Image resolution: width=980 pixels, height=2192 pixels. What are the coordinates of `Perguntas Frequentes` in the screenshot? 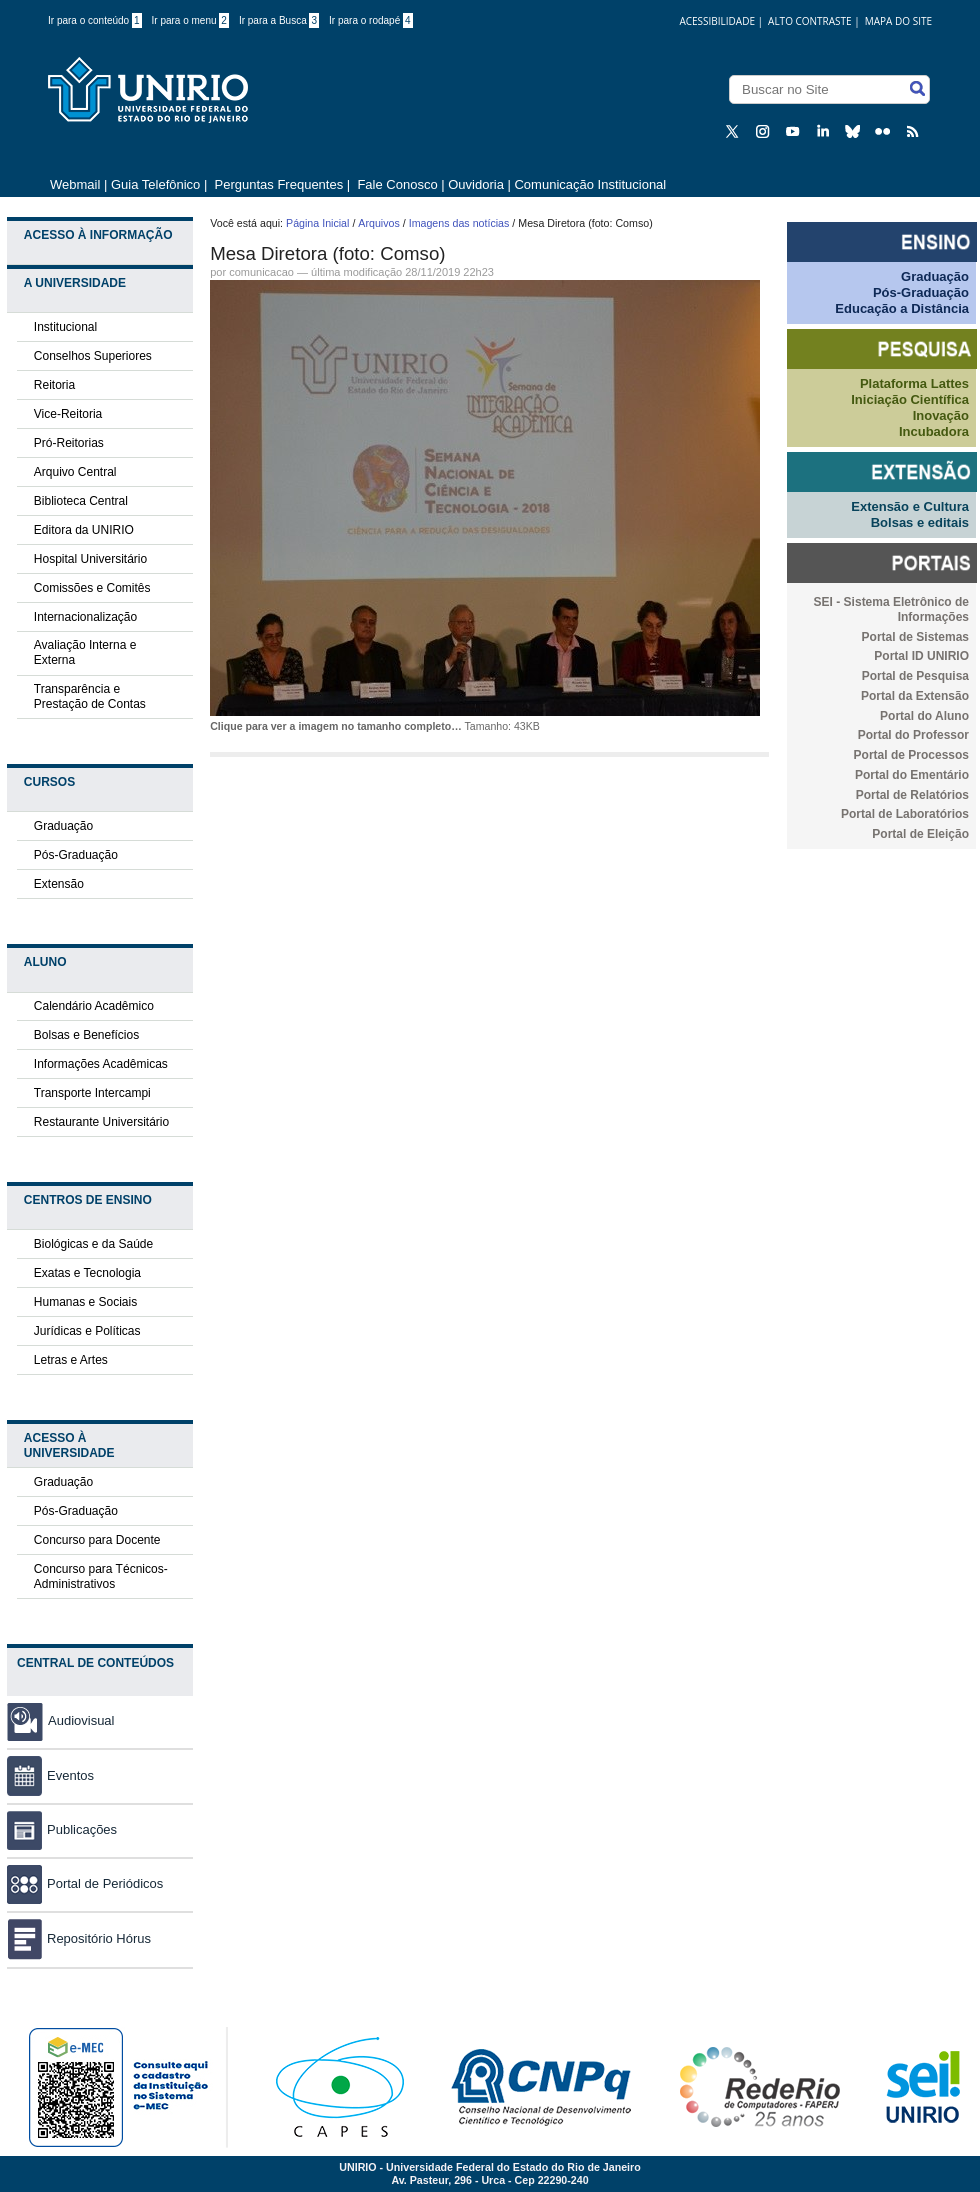 It's located at (279, 184).